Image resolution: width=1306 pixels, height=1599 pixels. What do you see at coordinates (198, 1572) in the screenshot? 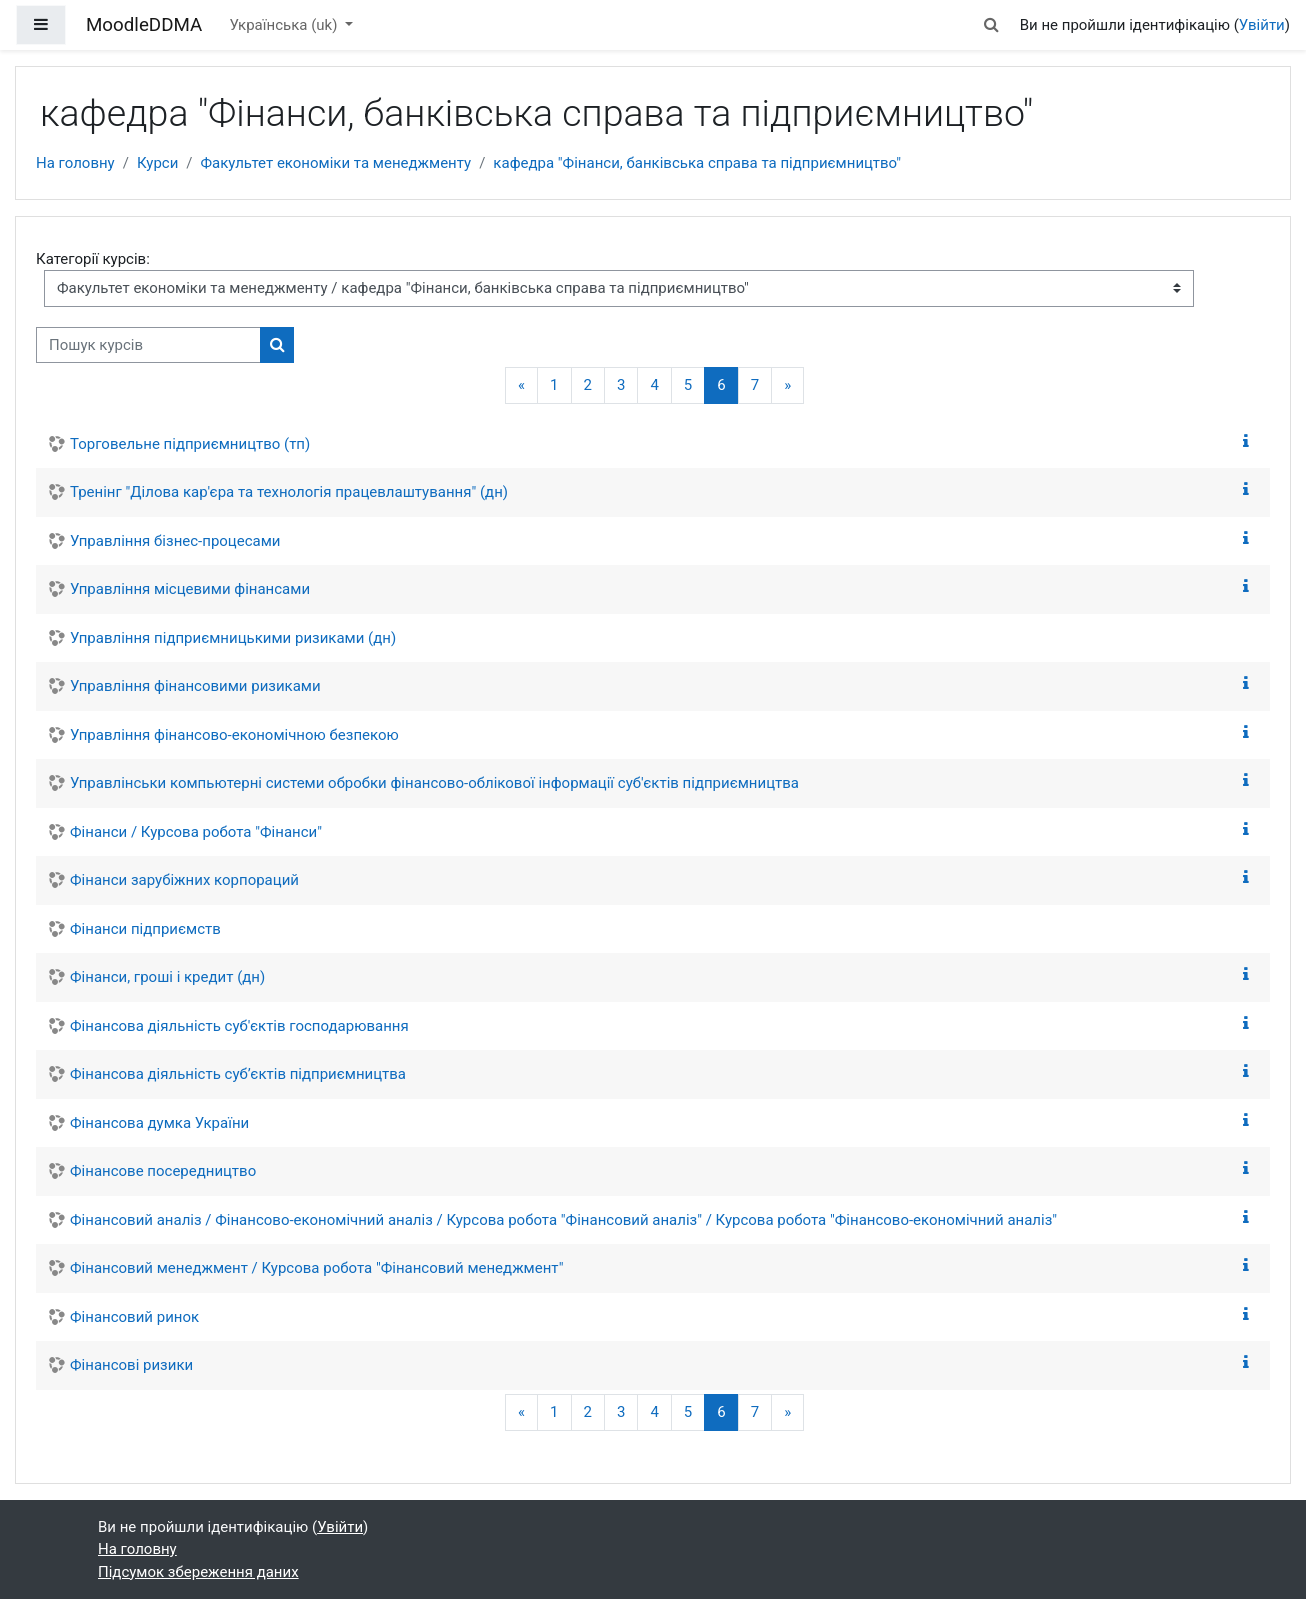
I see `Підсумок збереження даних` at bounding box center [198, 1572].